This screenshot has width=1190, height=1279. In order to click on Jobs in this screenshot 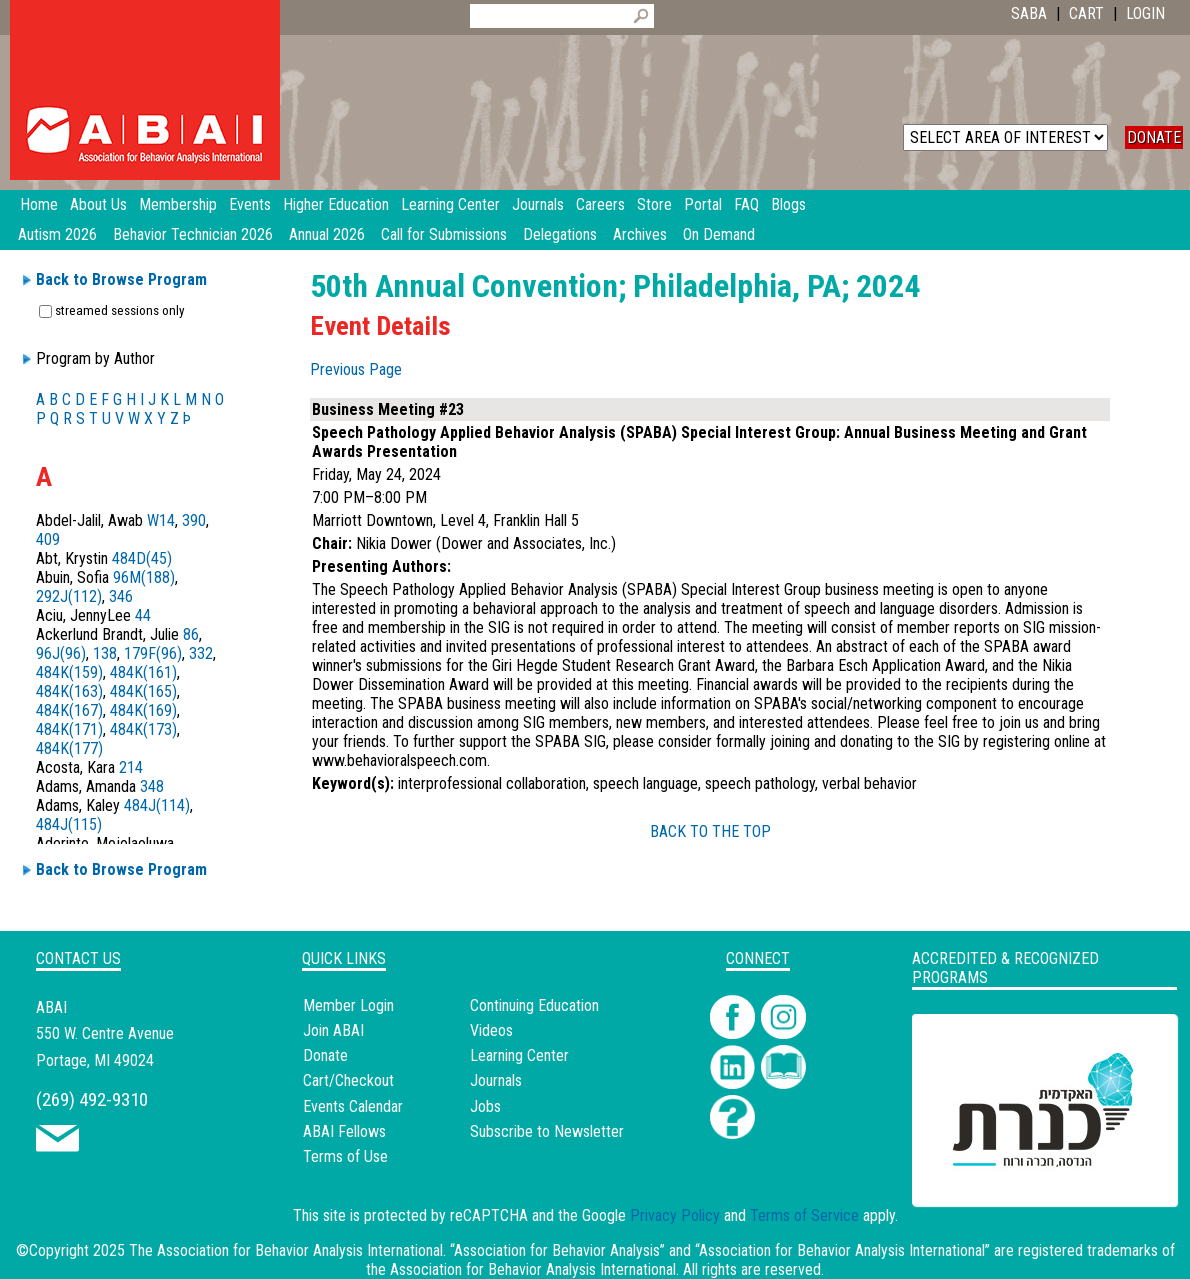, I will do `click(485, 1106)`.